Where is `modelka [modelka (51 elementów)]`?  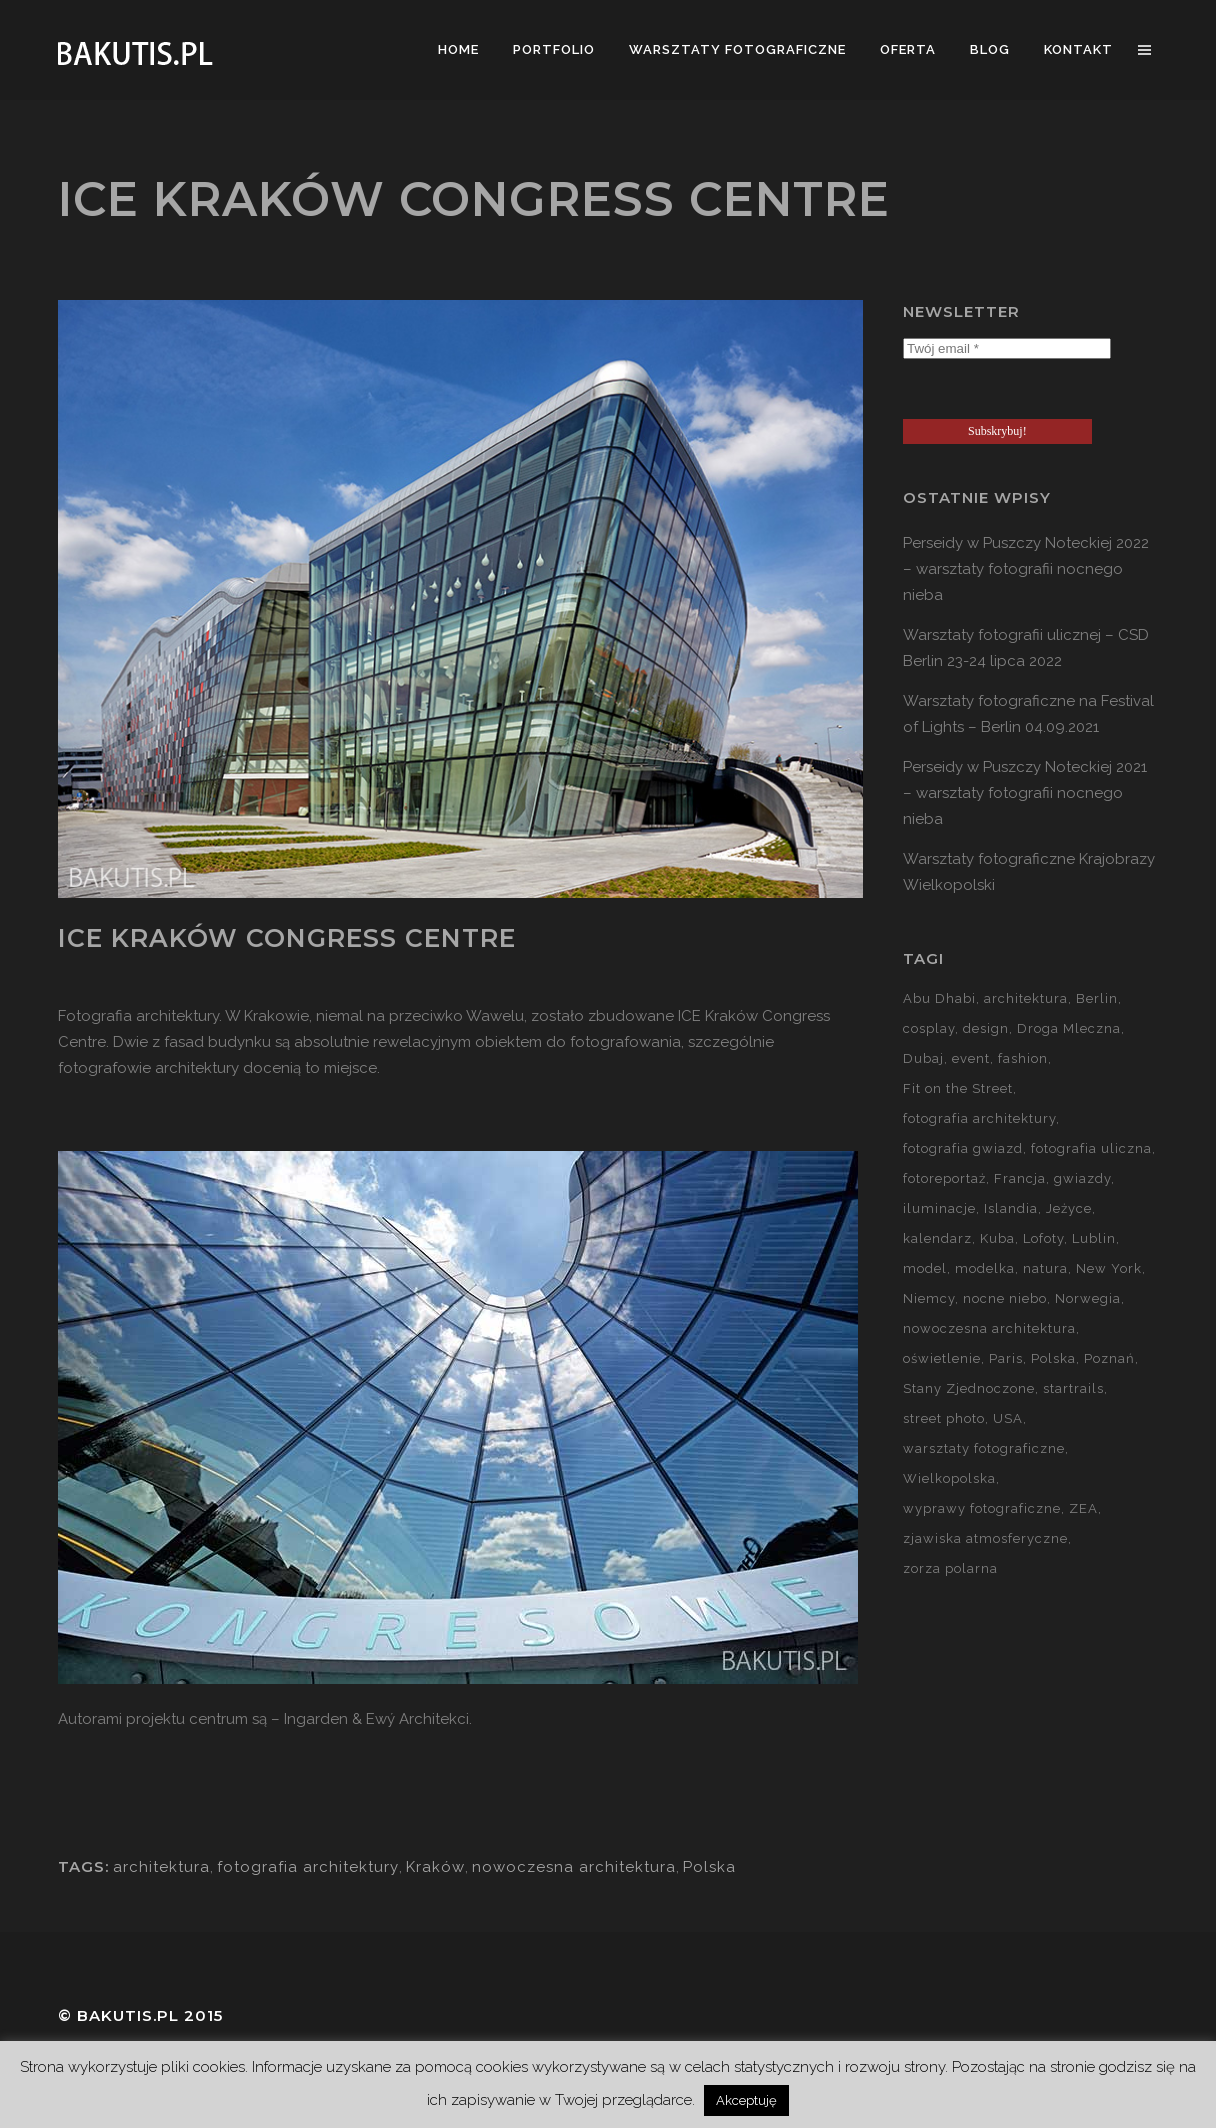
modelka [modelka (51 elementów)] is located at coordinates (985, 1268).